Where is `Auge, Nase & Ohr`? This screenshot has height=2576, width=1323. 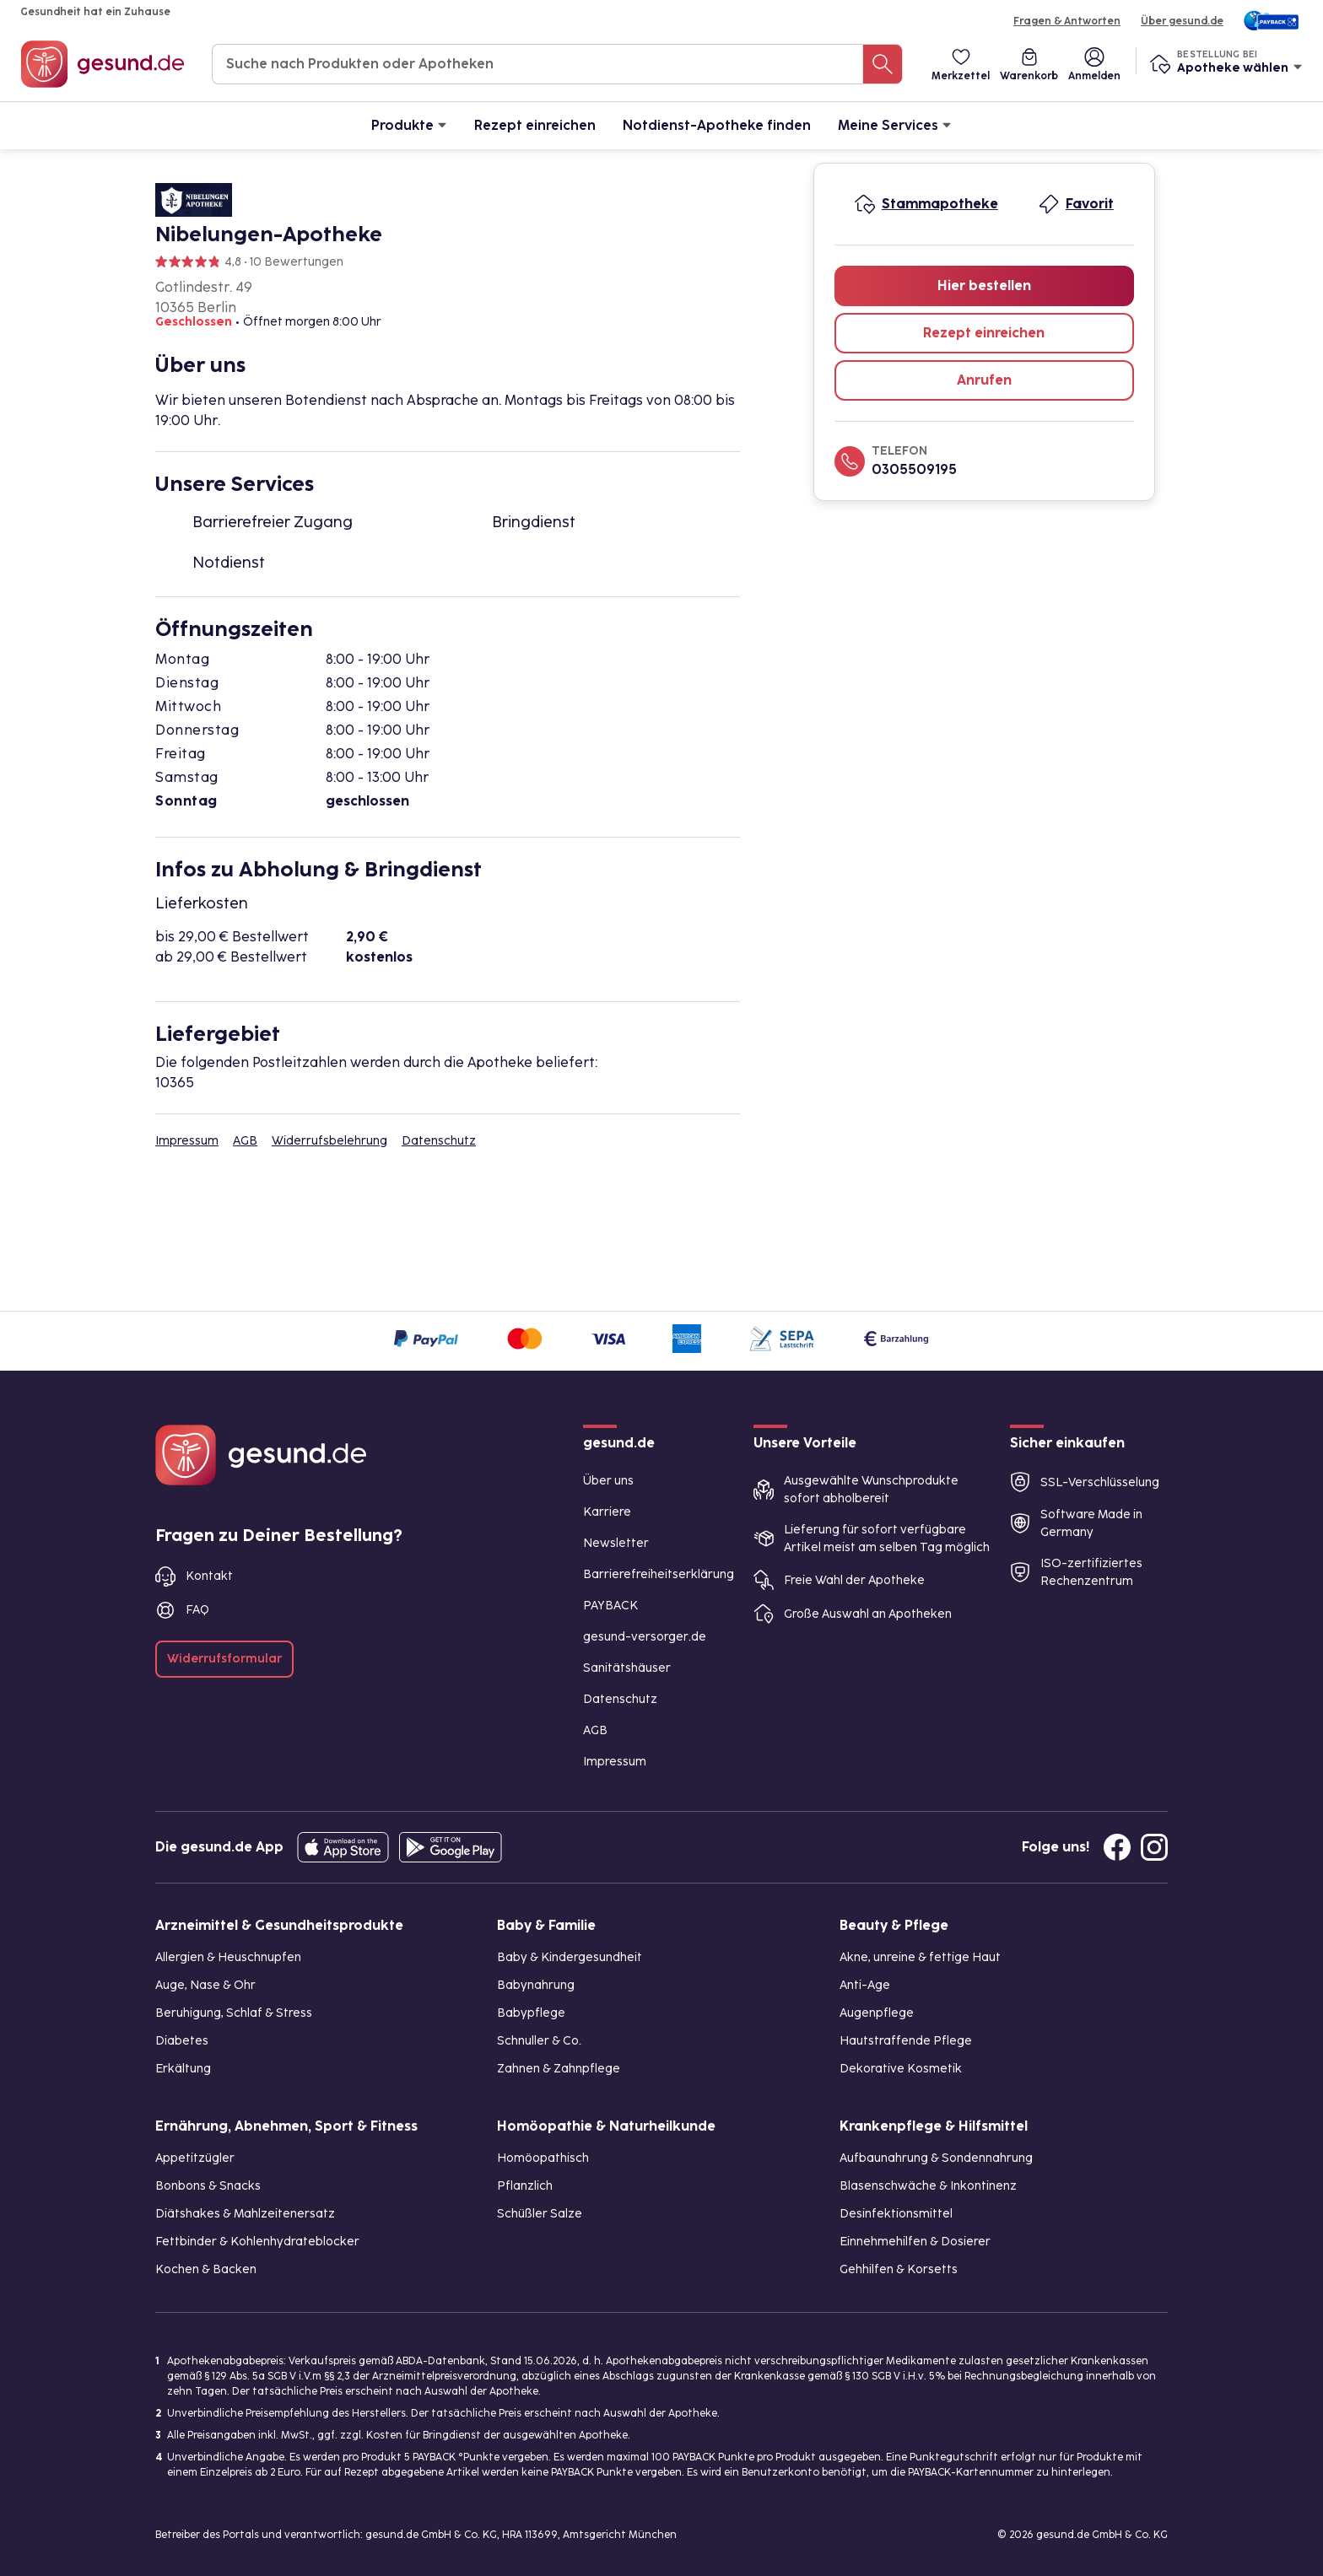
Auge, Nase & Ohr is located at coordinates (205, 1985).